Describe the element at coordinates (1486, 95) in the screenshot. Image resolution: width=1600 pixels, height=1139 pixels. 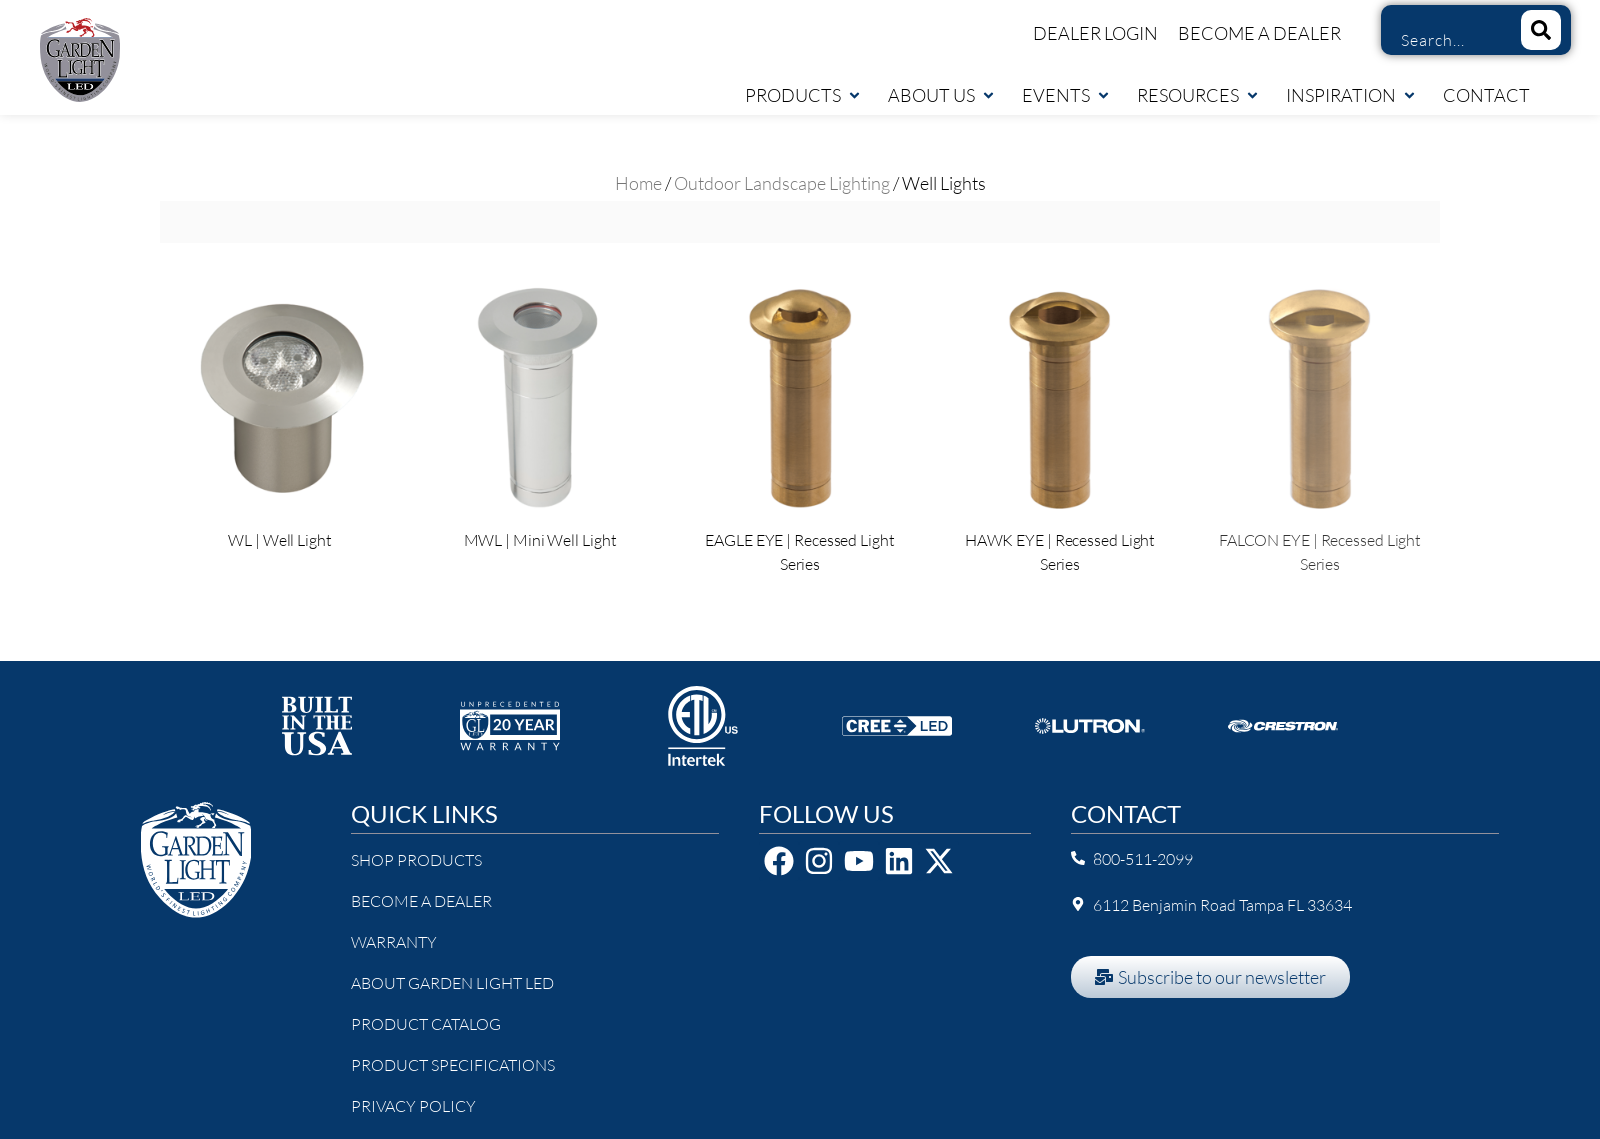
I see `Contact` at that location.